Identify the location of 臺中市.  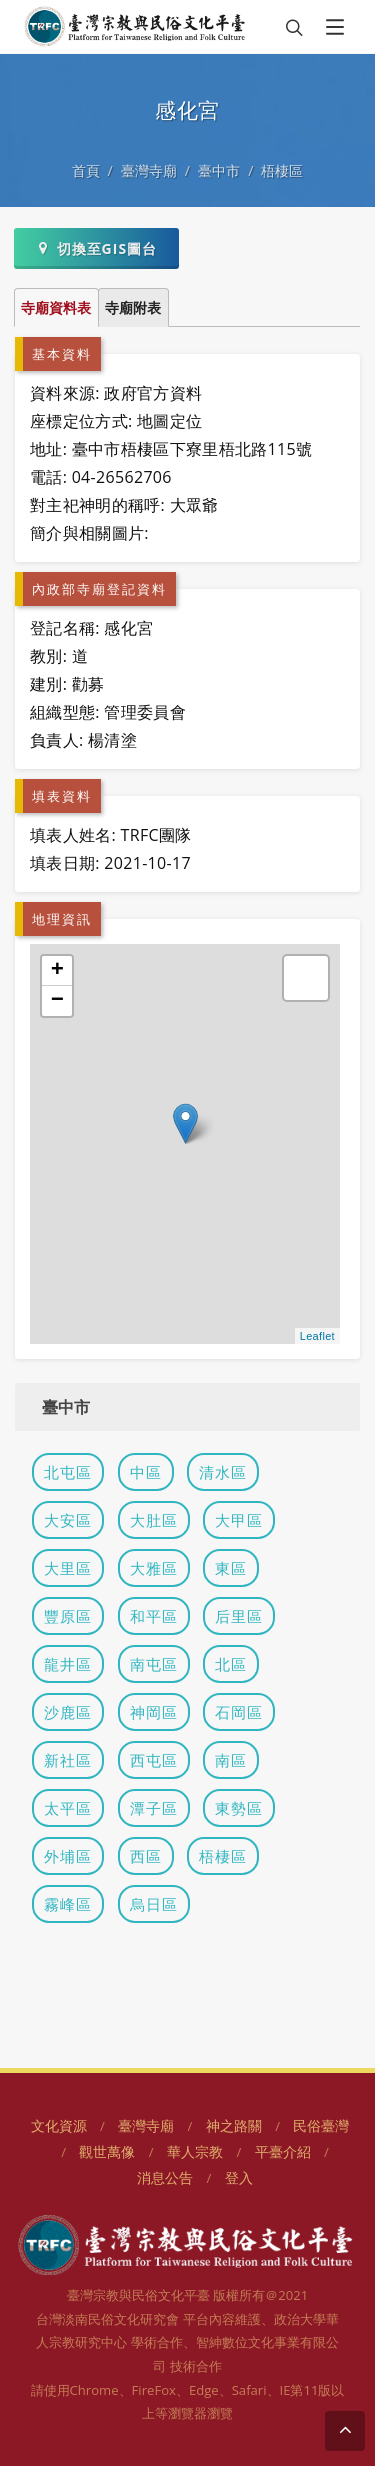
(219, 170).